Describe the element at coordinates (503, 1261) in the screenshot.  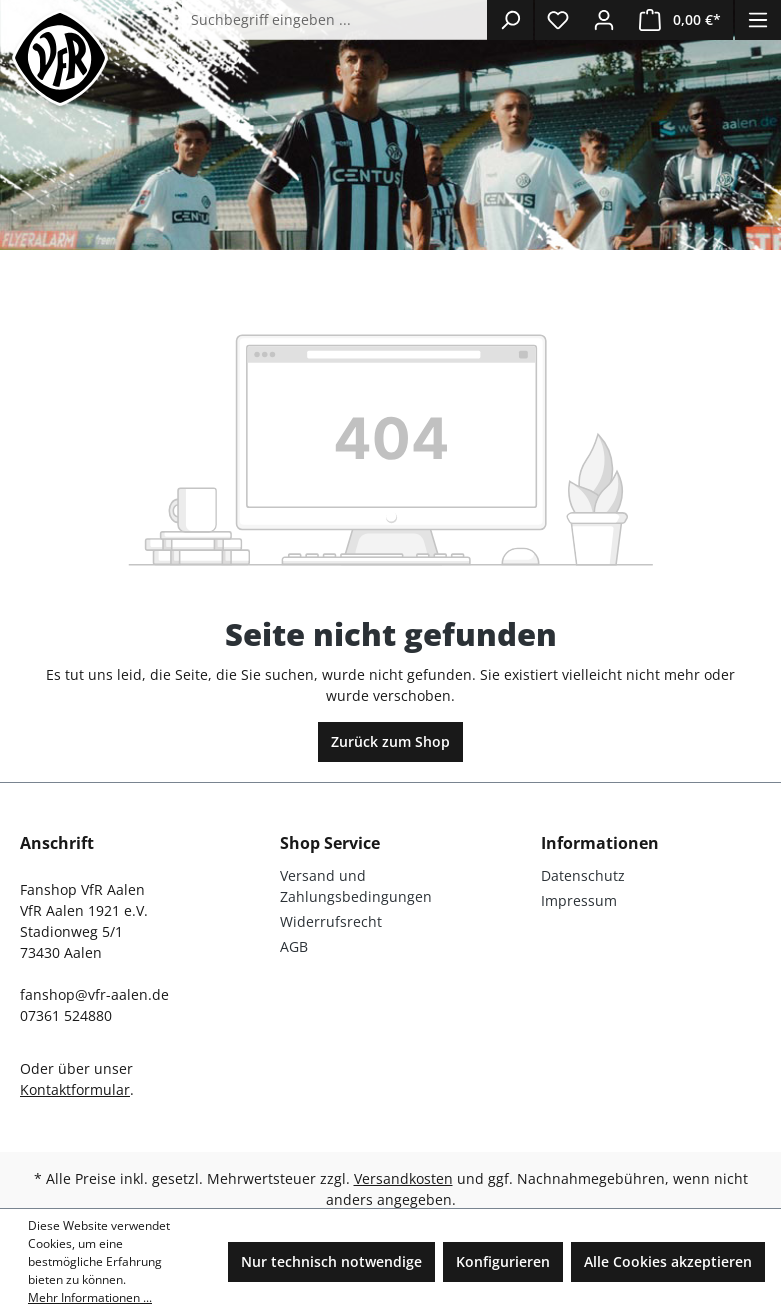
I see `Konfigurieren` at that location.